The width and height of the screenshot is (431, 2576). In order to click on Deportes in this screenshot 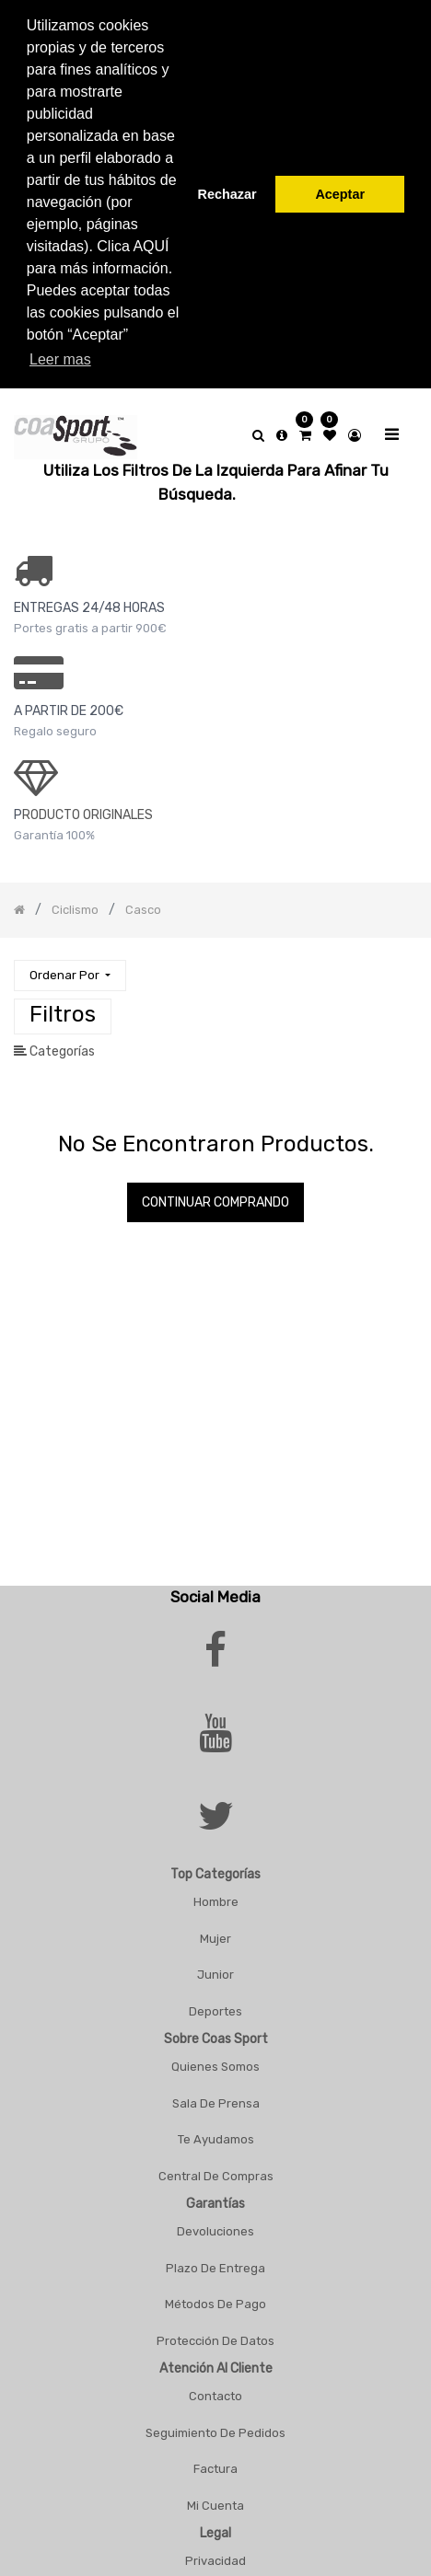, I will do `click(215, 1999)`.